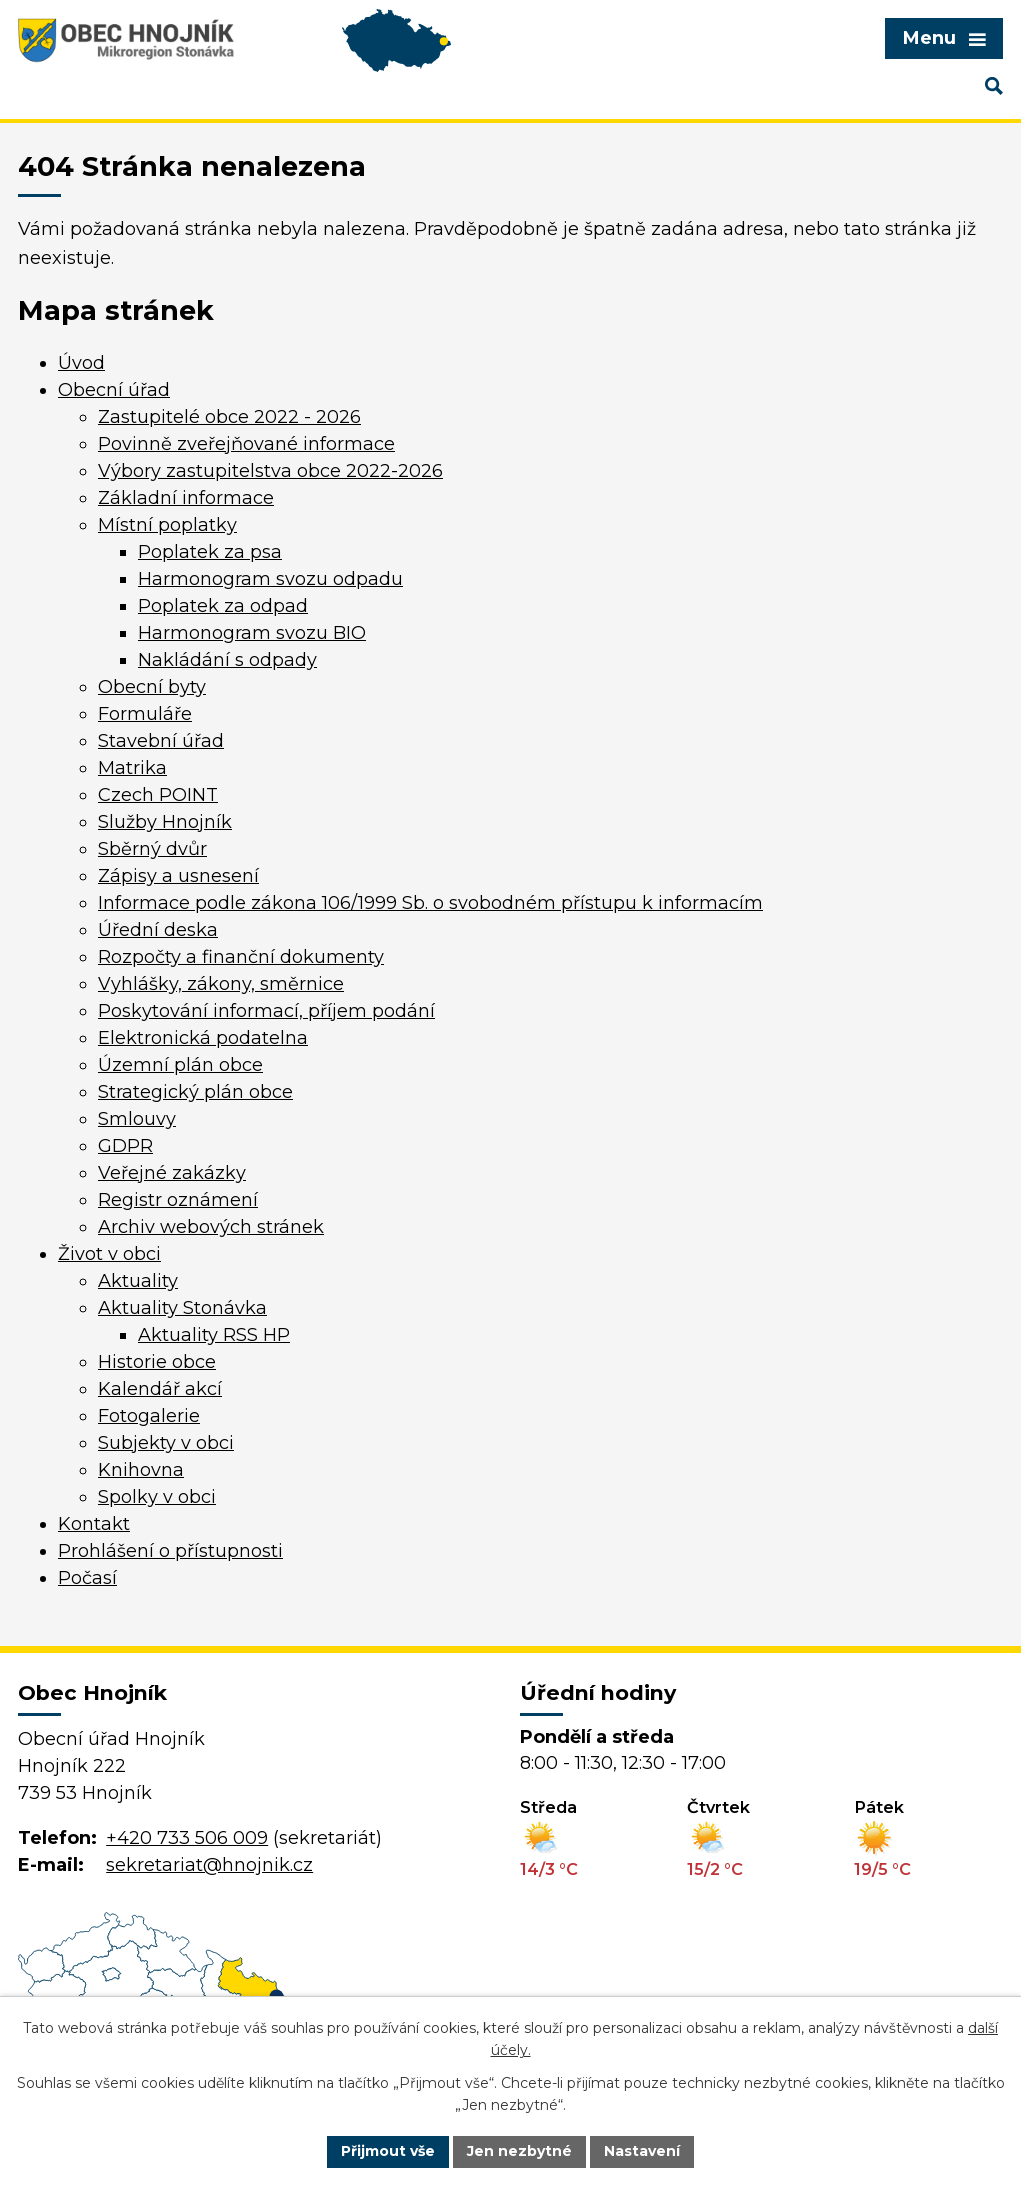 The image size is (1021, 2187). What do you see at coordinates (125, 1146) in the screenshot?
I see `GDPR` at bounding box center [125, 1146].